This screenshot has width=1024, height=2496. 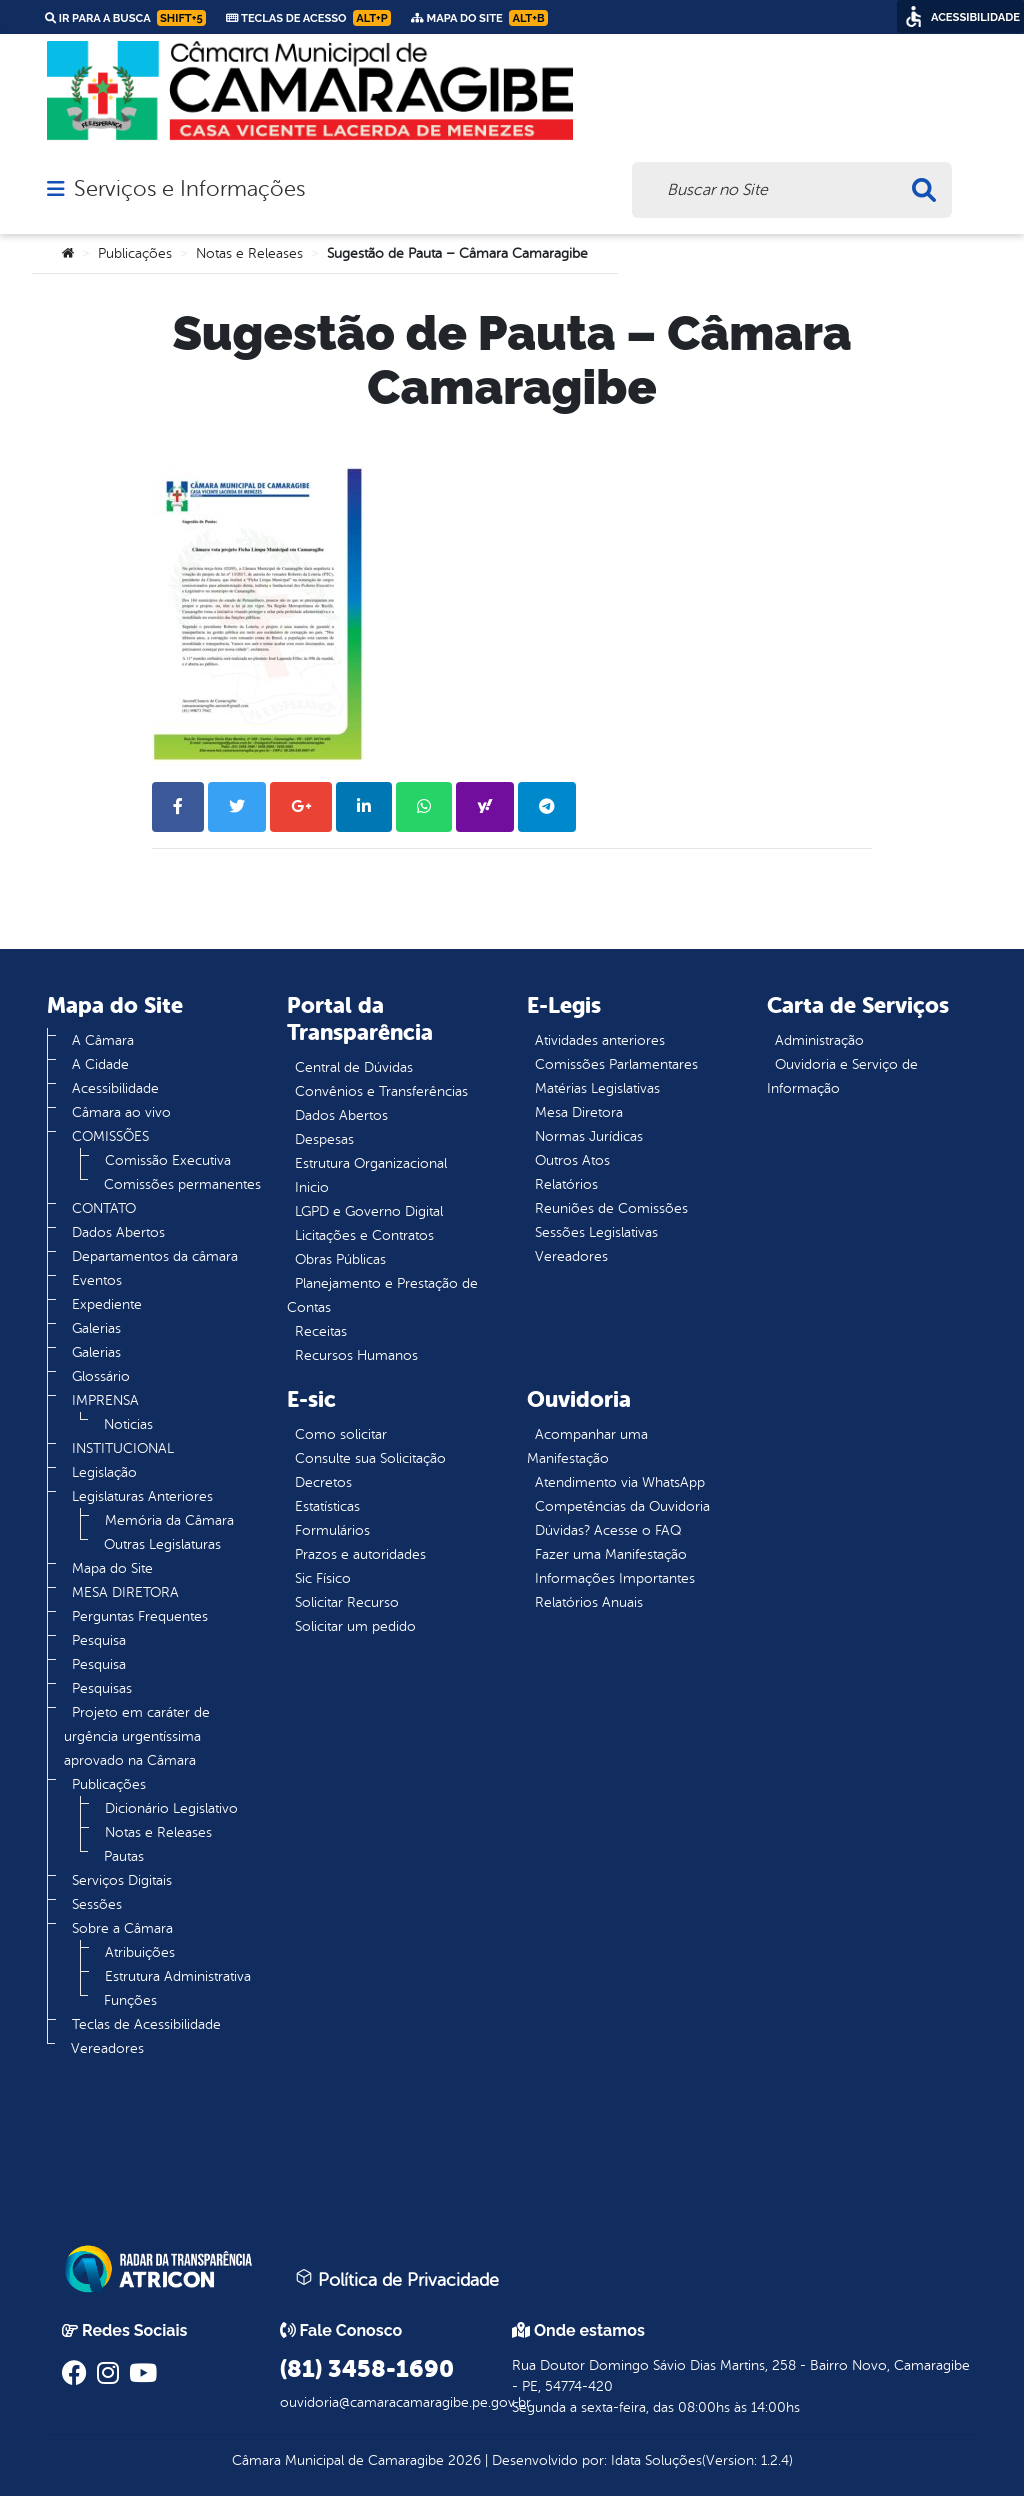 What do you see at coordinates (597, 1088) in the screenshot?
I see `Matérias Legislativas` at bounding box center [597, 1088].